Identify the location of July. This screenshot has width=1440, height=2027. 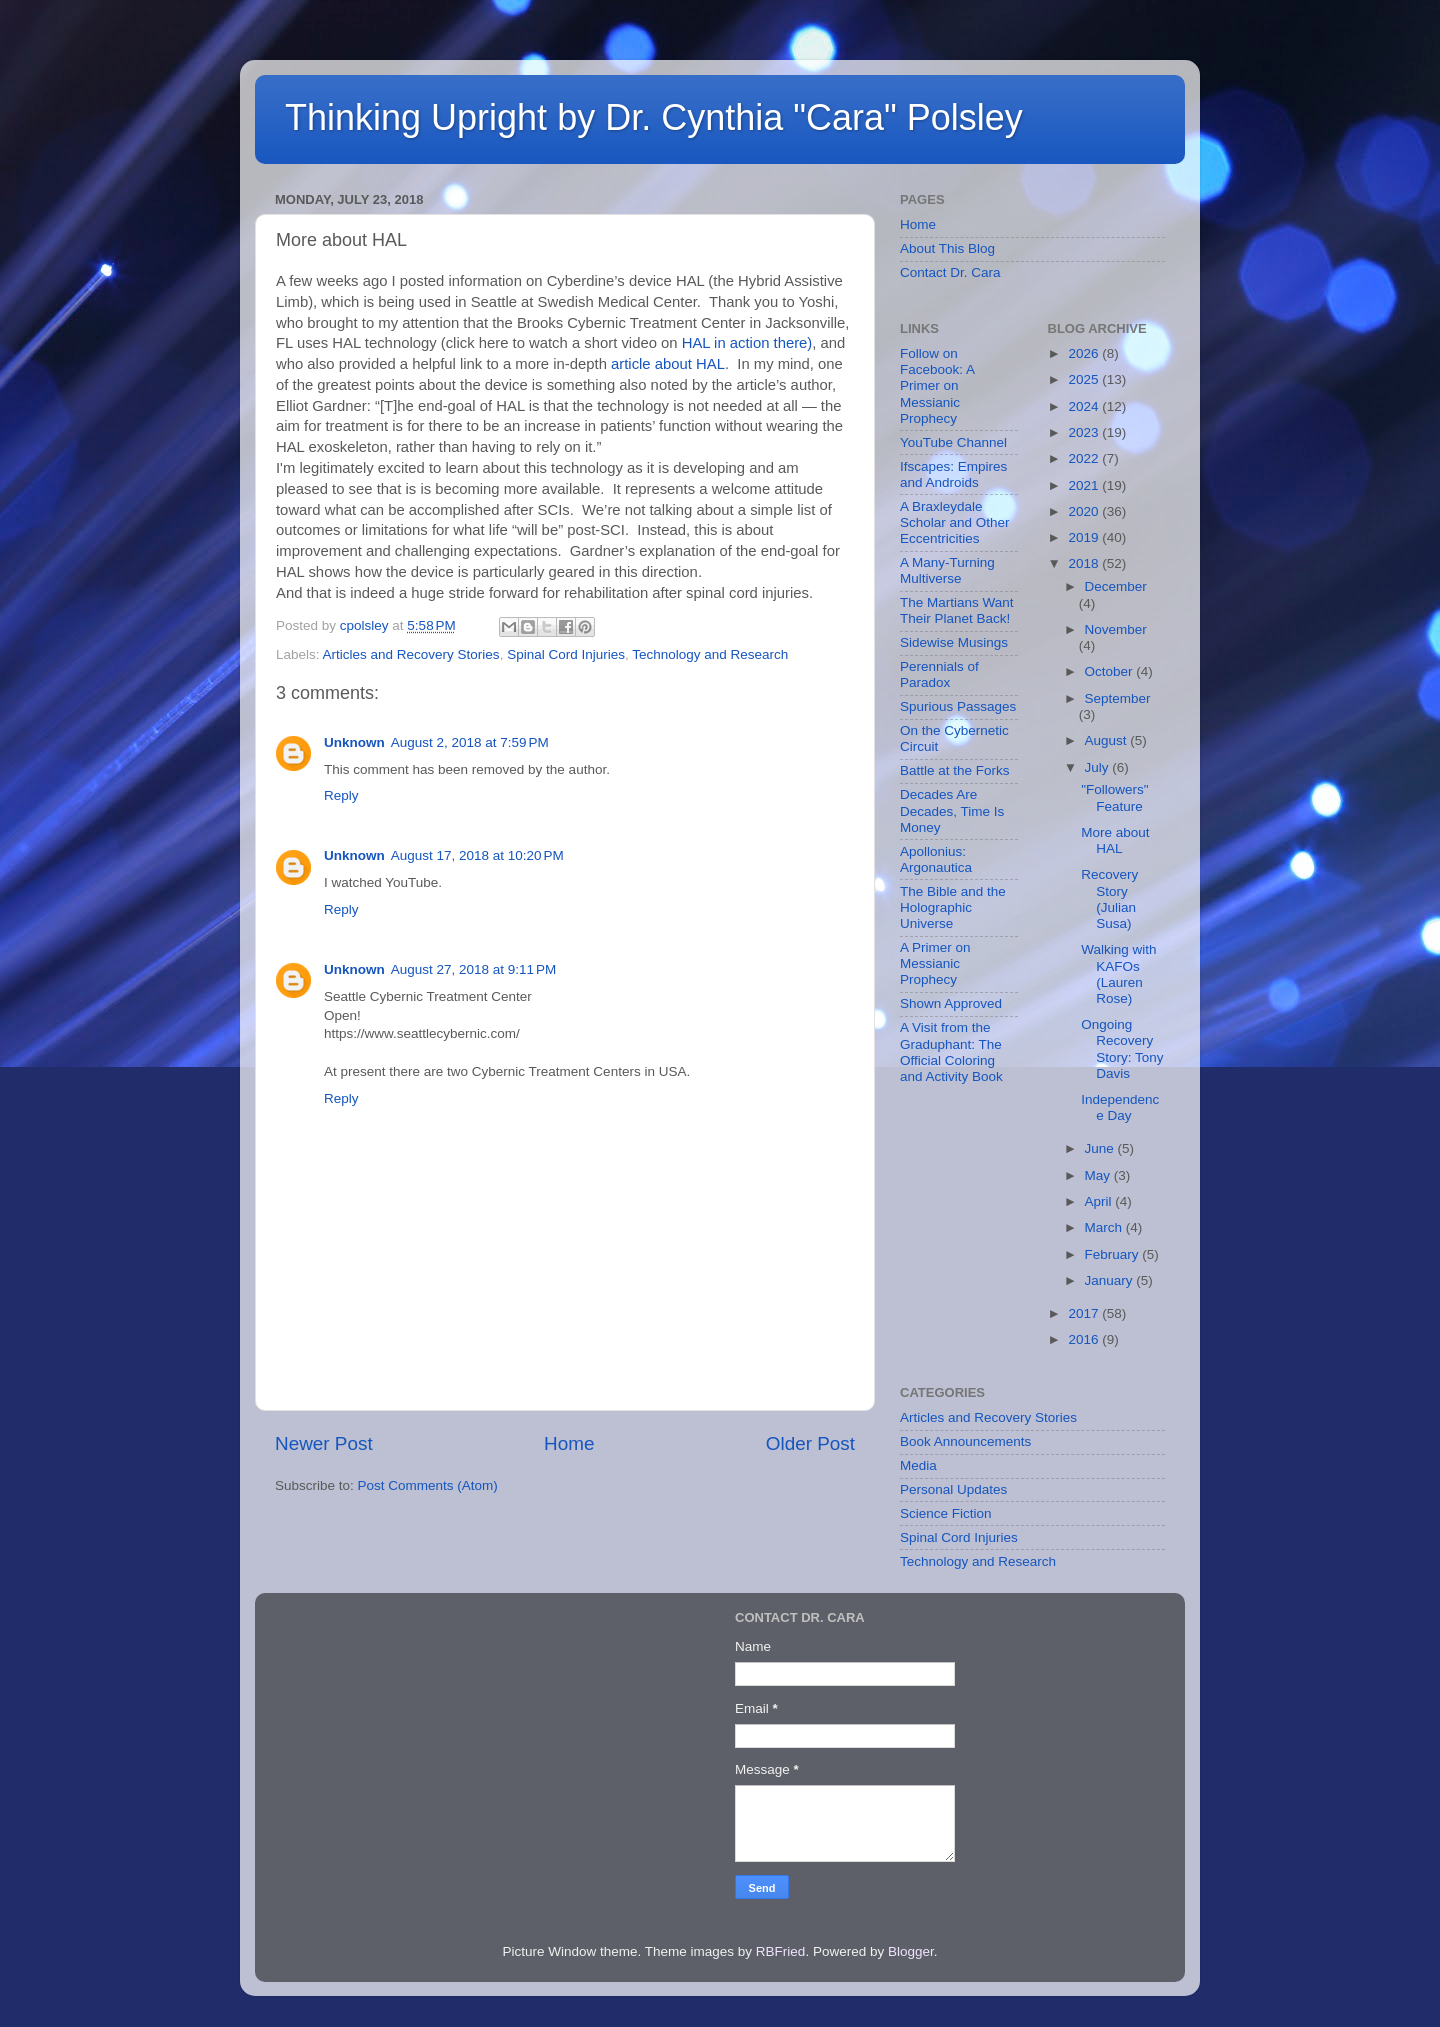
(1099, 767).